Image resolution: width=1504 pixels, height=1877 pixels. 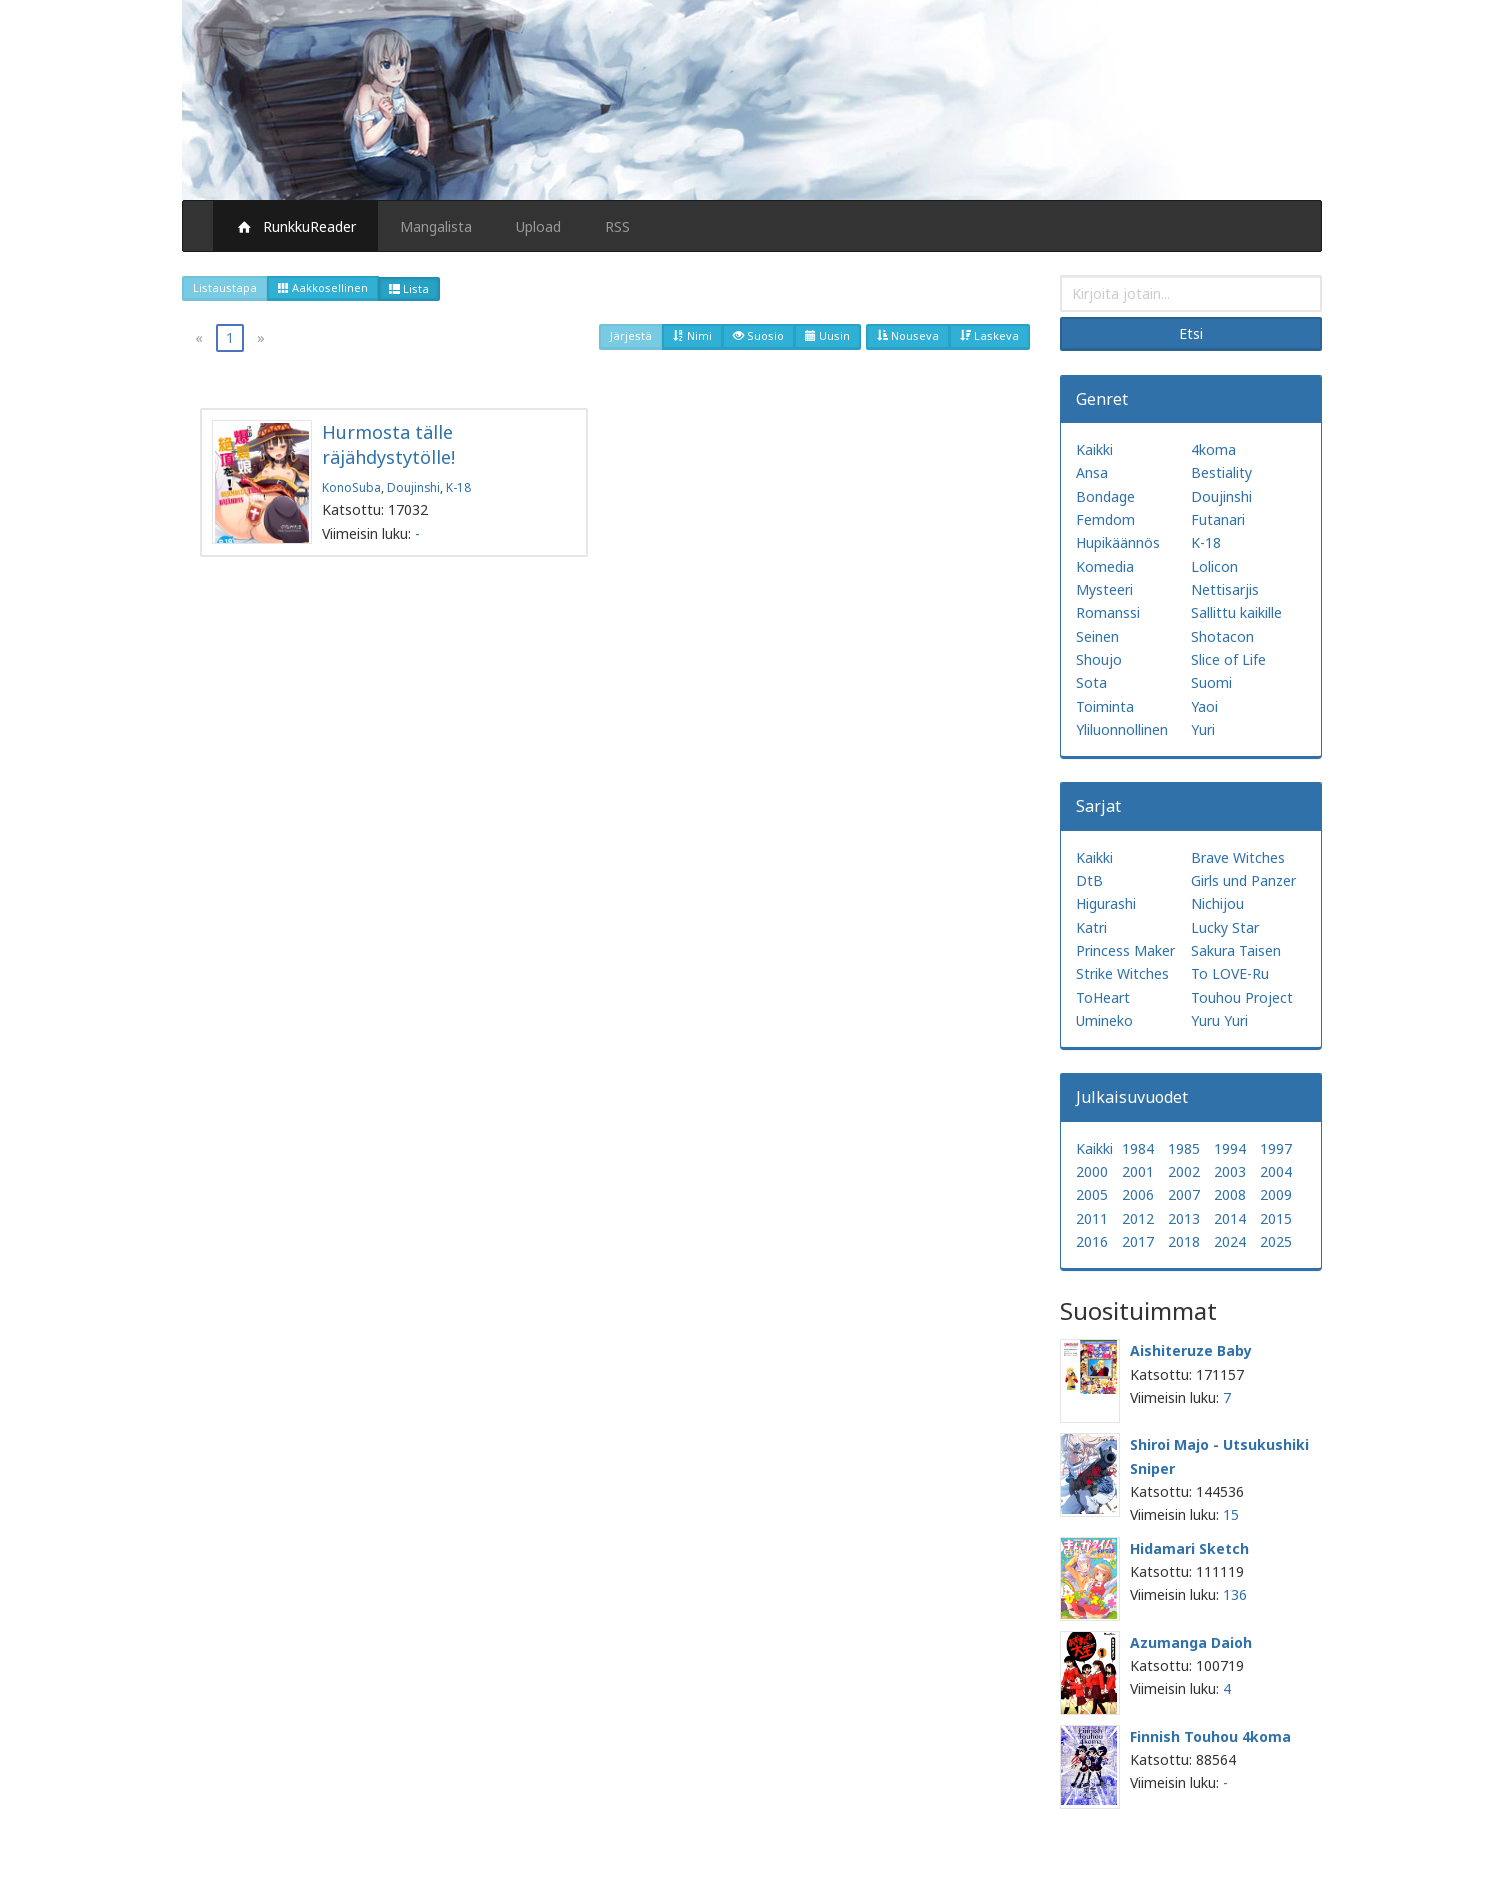 I want to click on Nouseva, so click(x=908, y=335).